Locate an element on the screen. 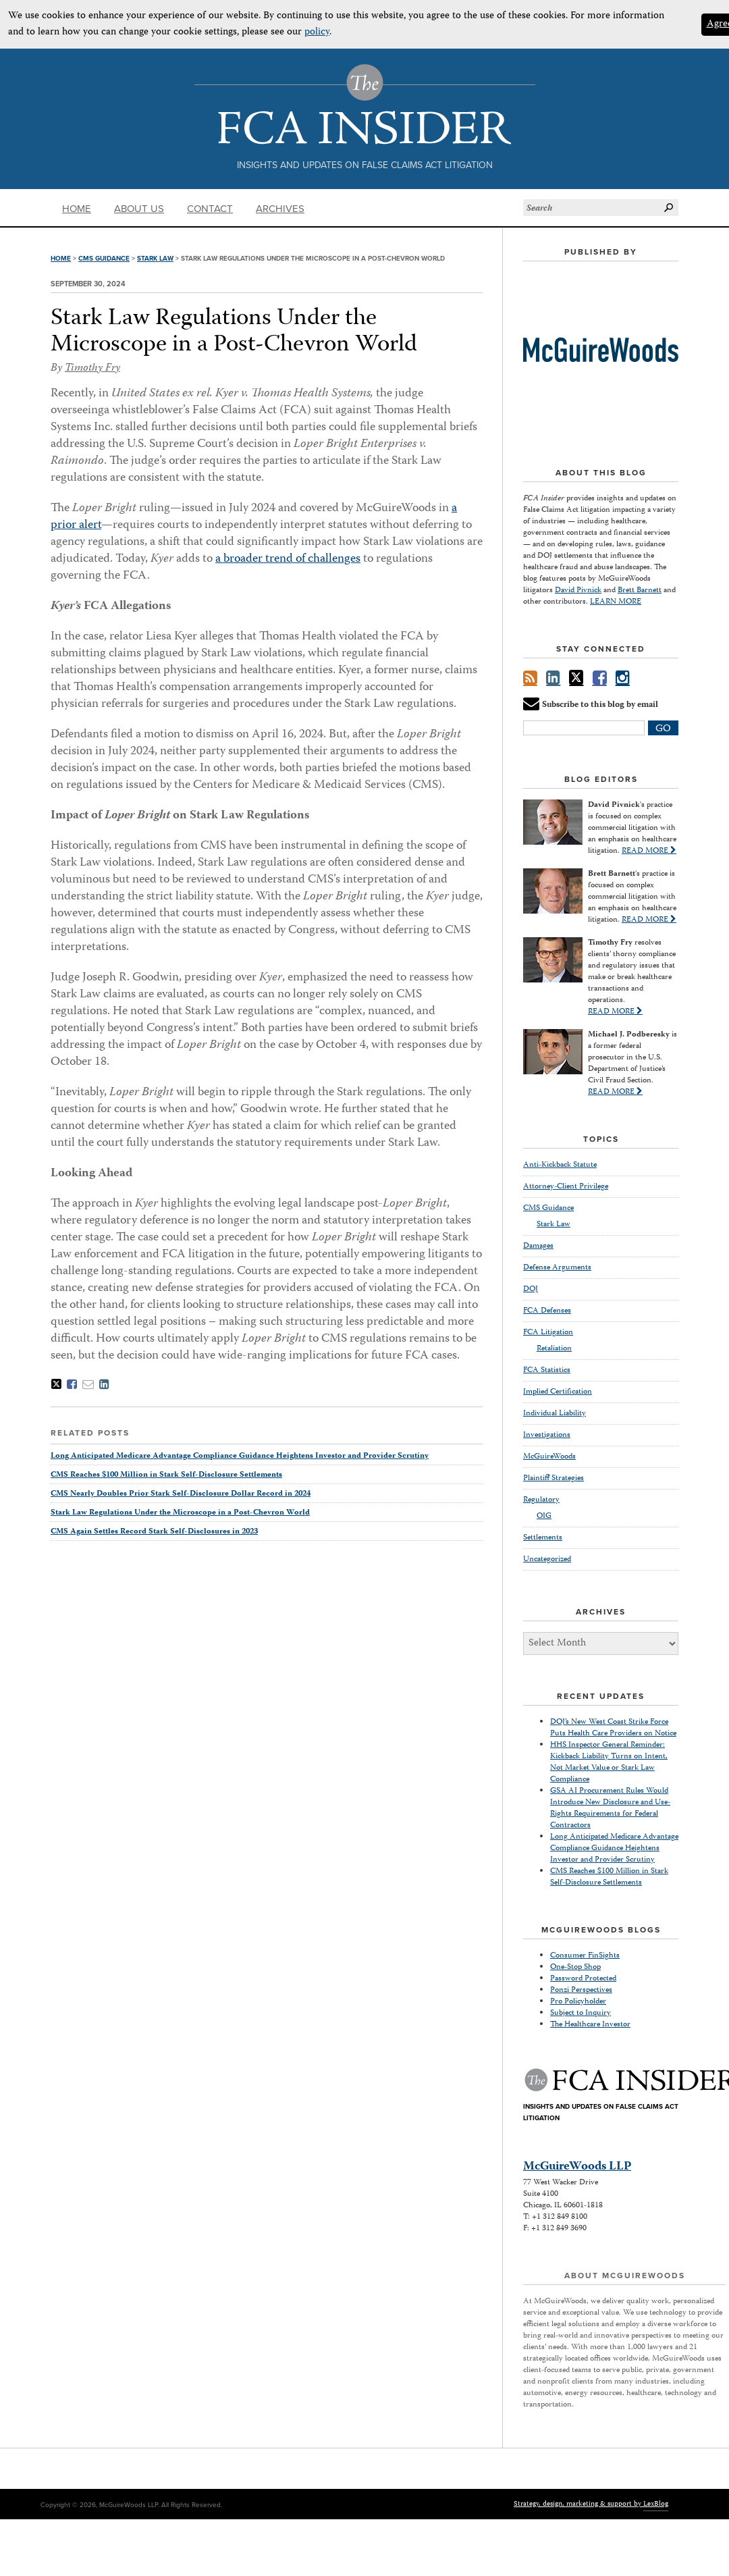 Image resolution: width=729 pixels, height=2576 pixels. Defense Arguments is located at coordinates (557, 1267).